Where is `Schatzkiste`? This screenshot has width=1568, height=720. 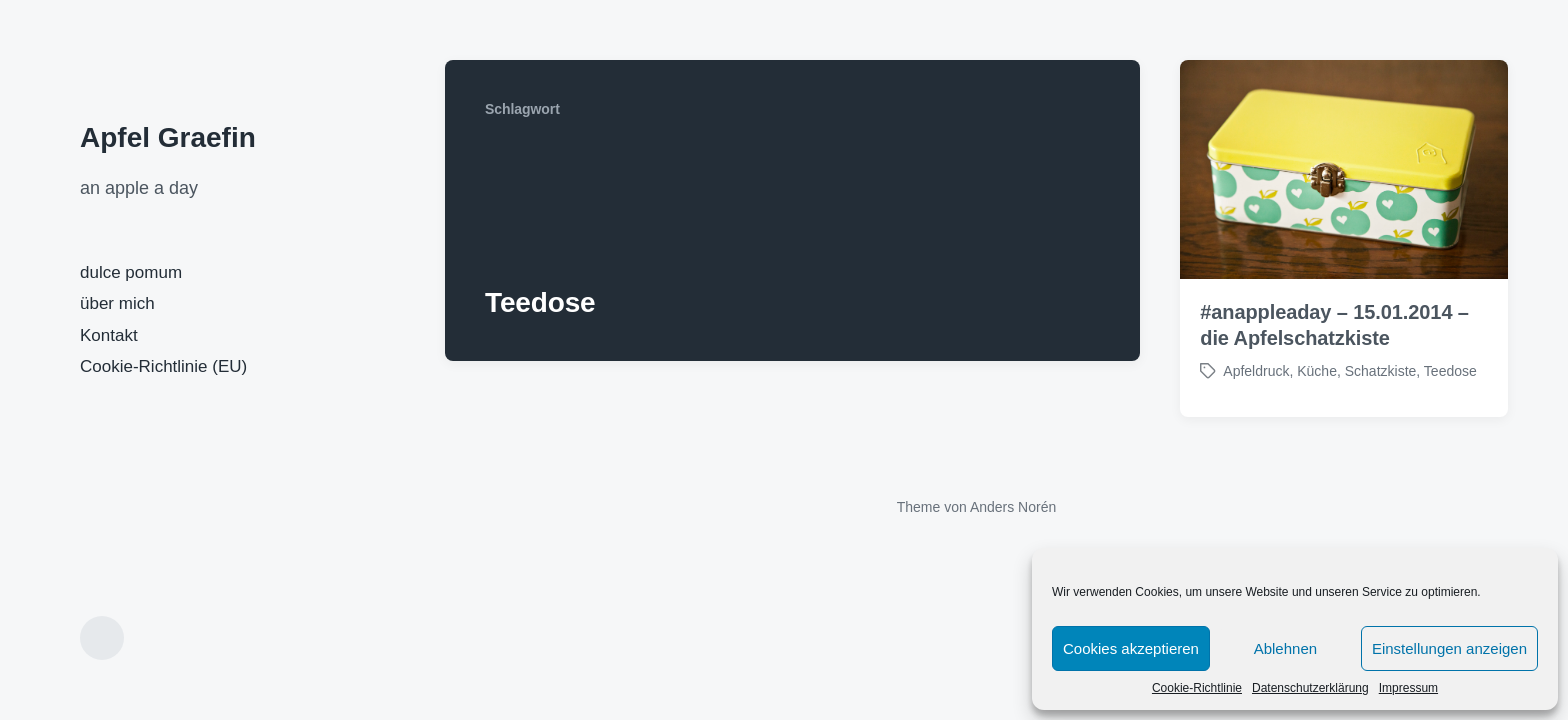
Schatzkiste is located at coordinates (1381, 371).